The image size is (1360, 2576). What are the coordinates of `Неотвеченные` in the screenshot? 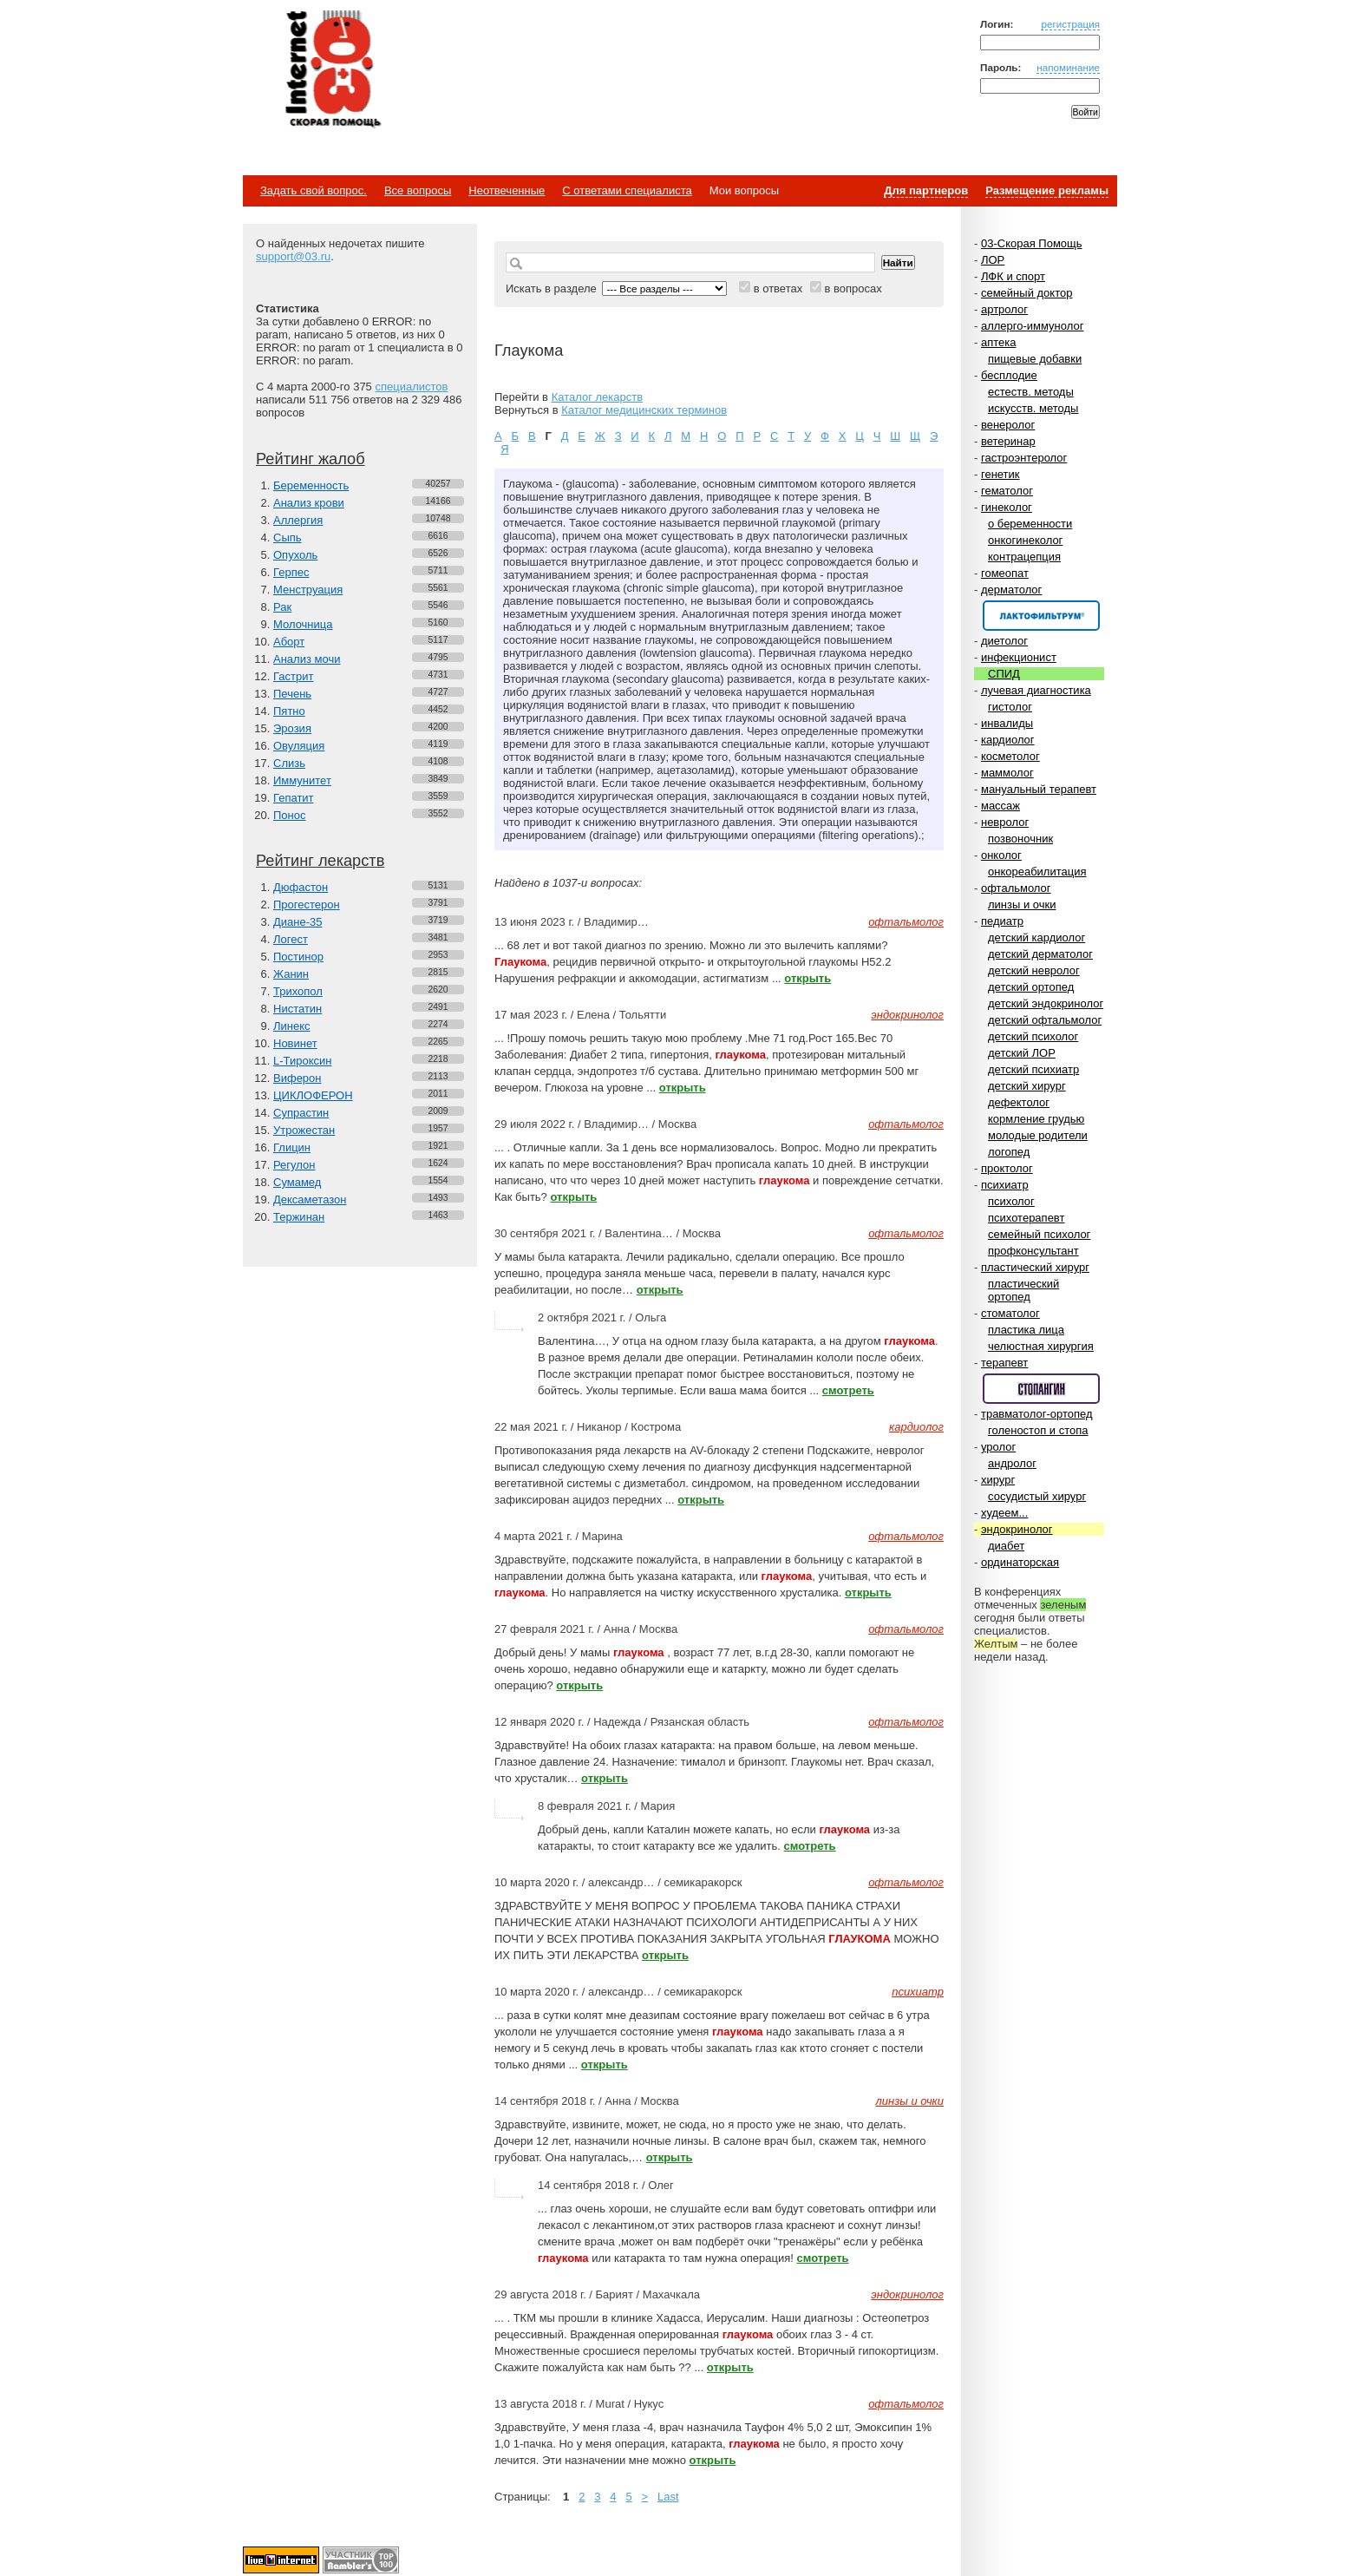 It's located at (506, 190).